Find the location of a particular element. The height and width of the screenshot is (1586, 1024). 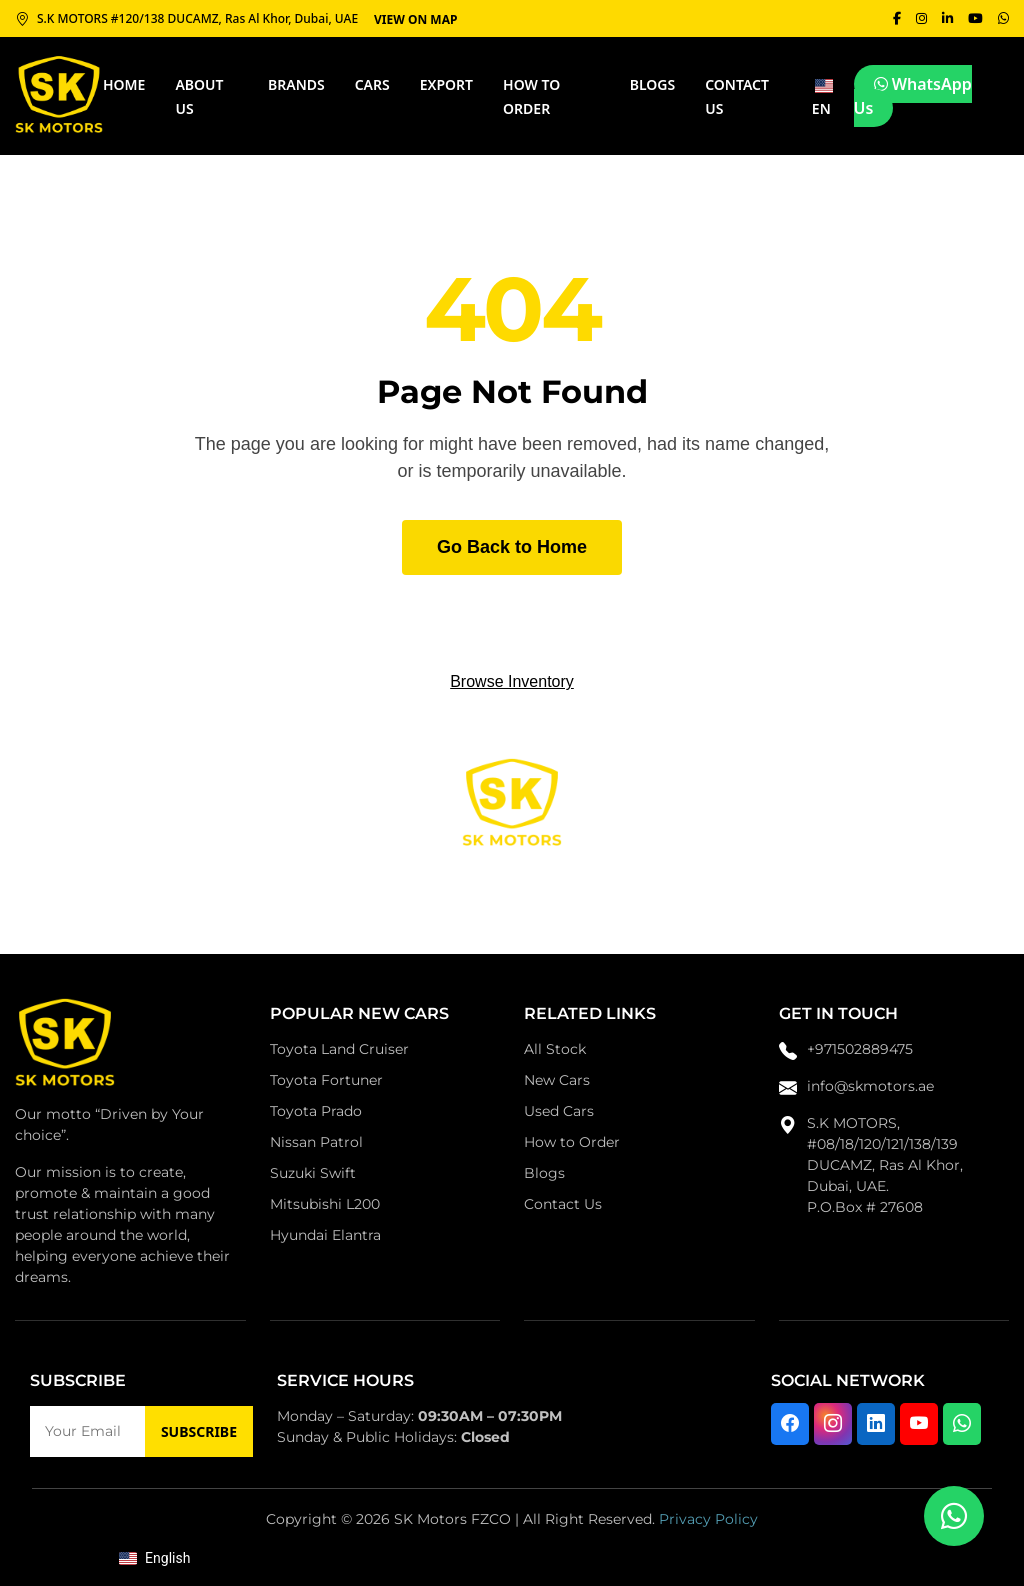

[Instagram] is located at coordinates (918, 18).